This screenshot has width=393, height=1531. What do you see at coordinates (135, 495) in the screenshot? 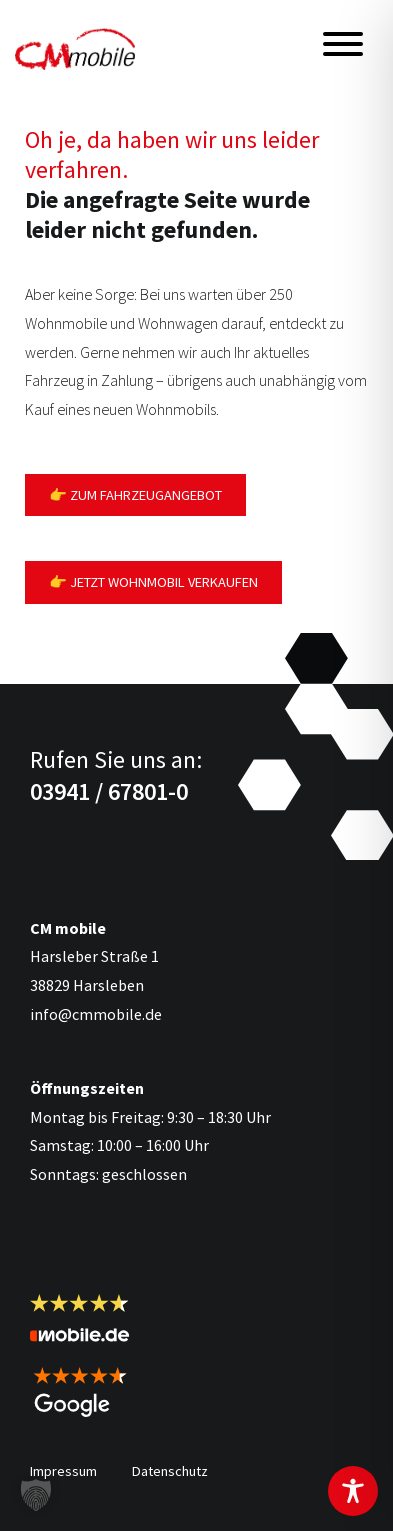
I see `👉 Zum Fahrzeugangebot` at bounding box center [135, 495].